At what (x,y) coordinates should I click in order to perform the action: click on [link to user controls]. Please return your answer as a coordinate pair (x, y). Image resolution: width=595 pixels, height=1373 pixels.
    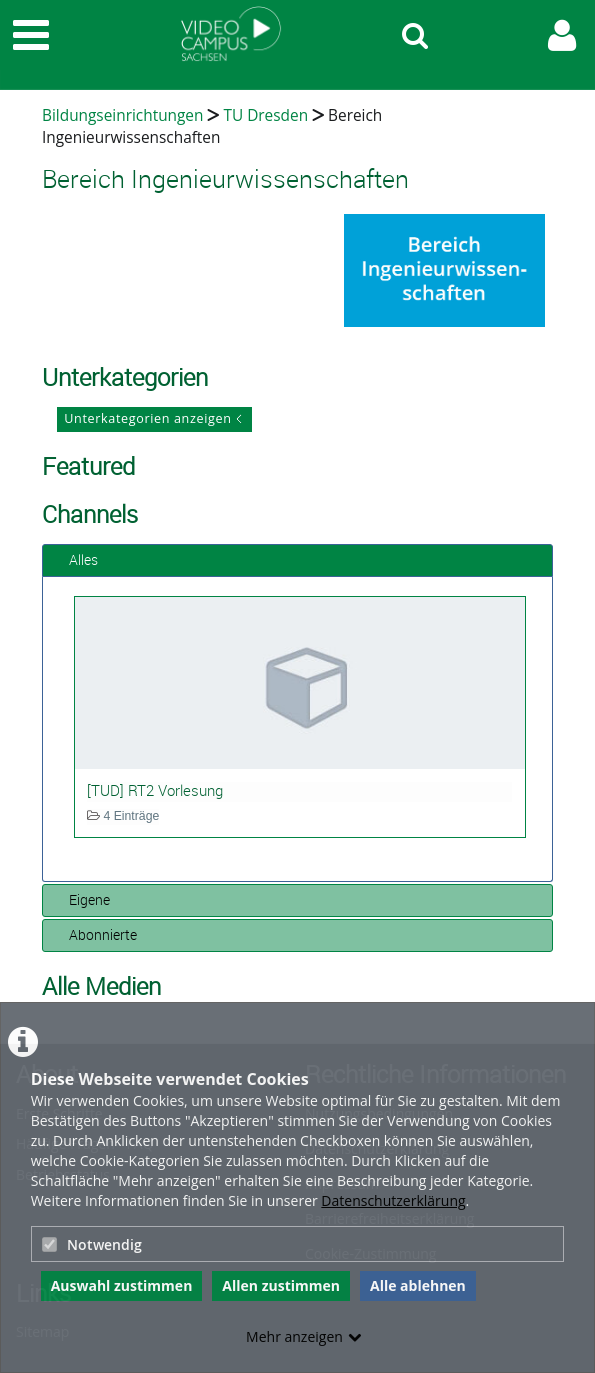
    Looking at the image, I should click on (562, 35).